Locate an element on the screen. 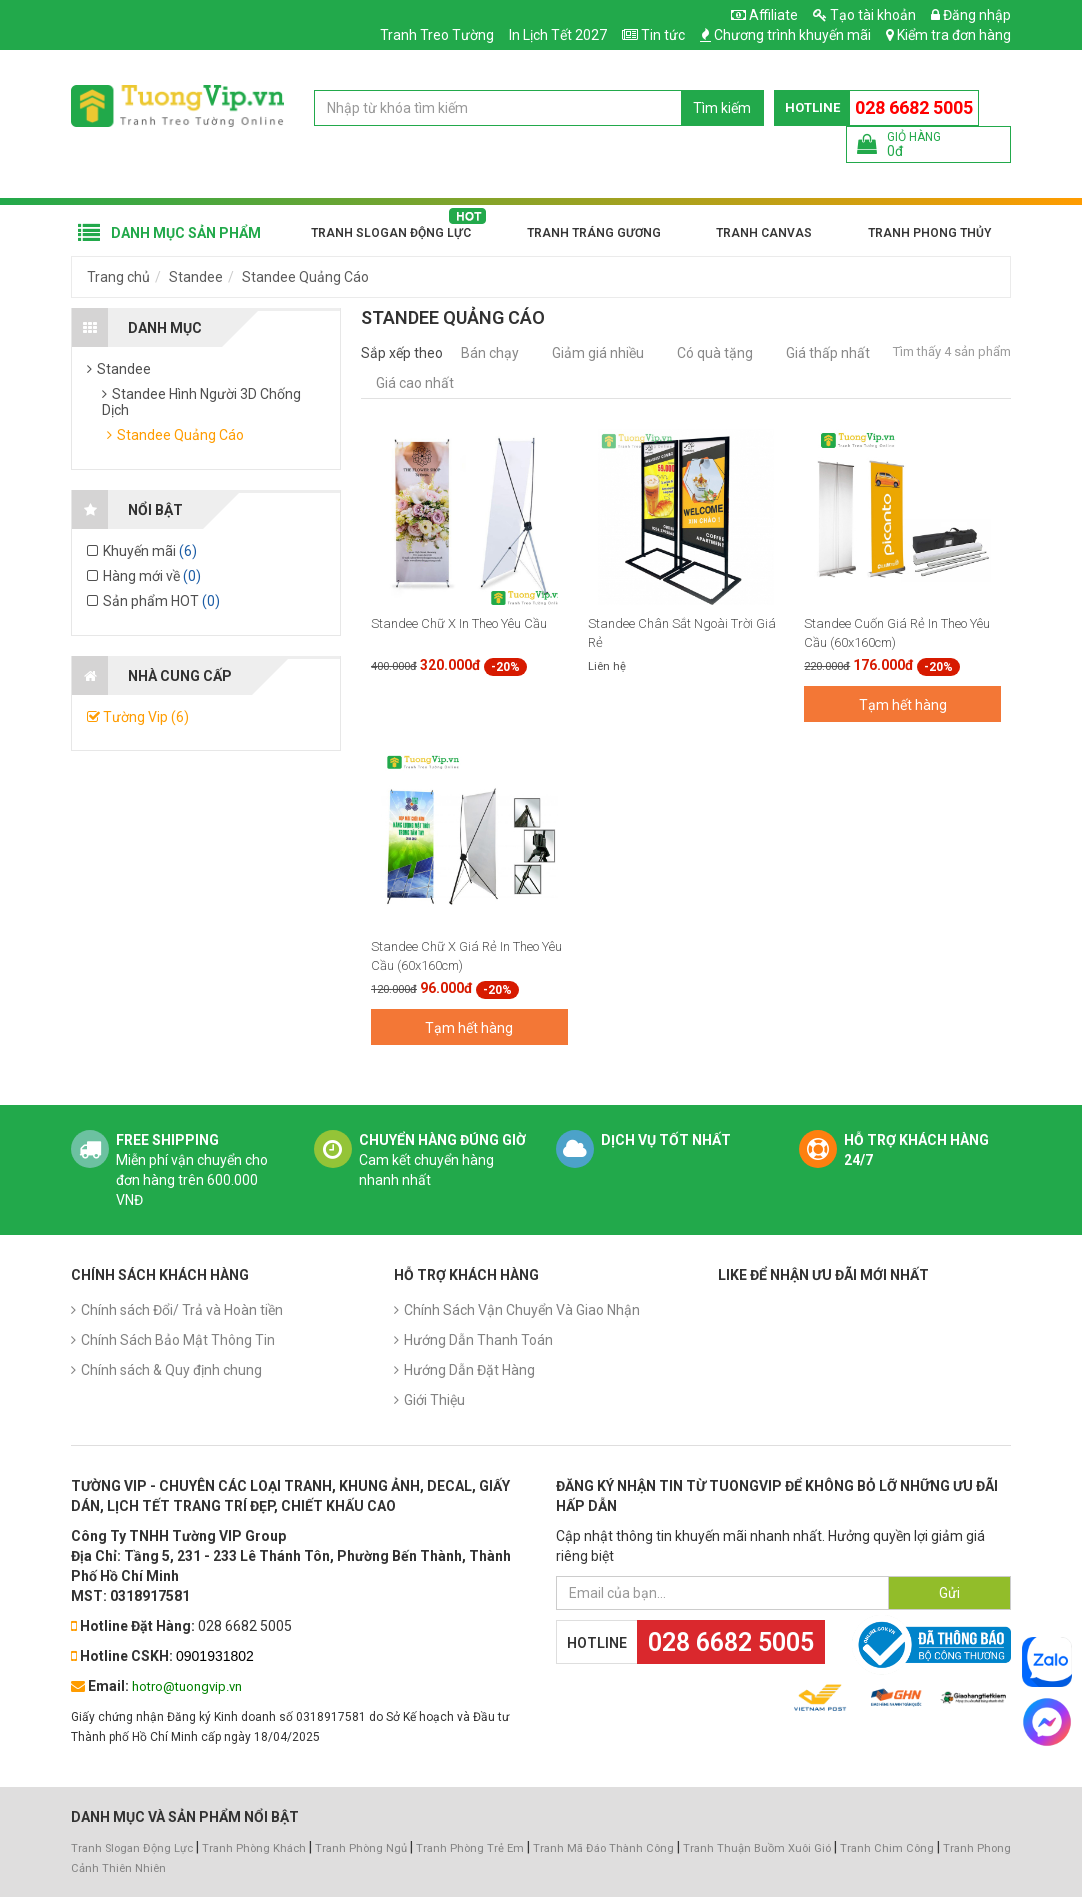 The width and height of the screenshot is (1082, 1897). Đăng nhập is located at coordinates (971, 15).